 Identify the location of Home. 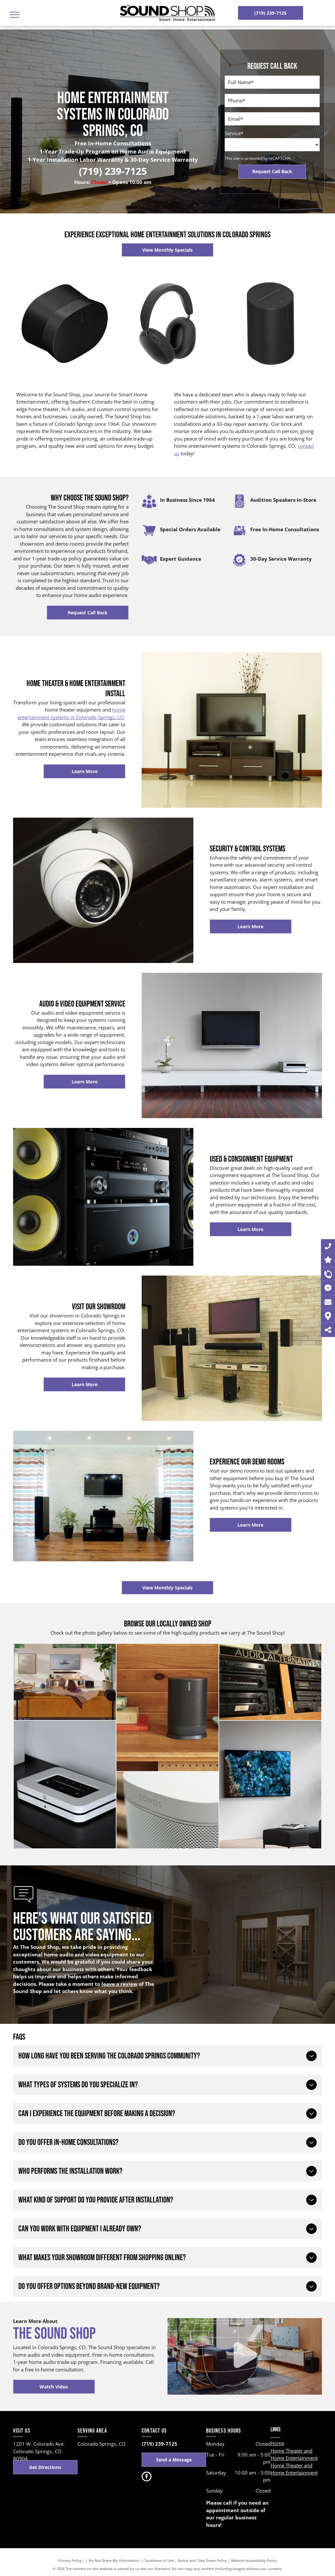
(277, 2443).